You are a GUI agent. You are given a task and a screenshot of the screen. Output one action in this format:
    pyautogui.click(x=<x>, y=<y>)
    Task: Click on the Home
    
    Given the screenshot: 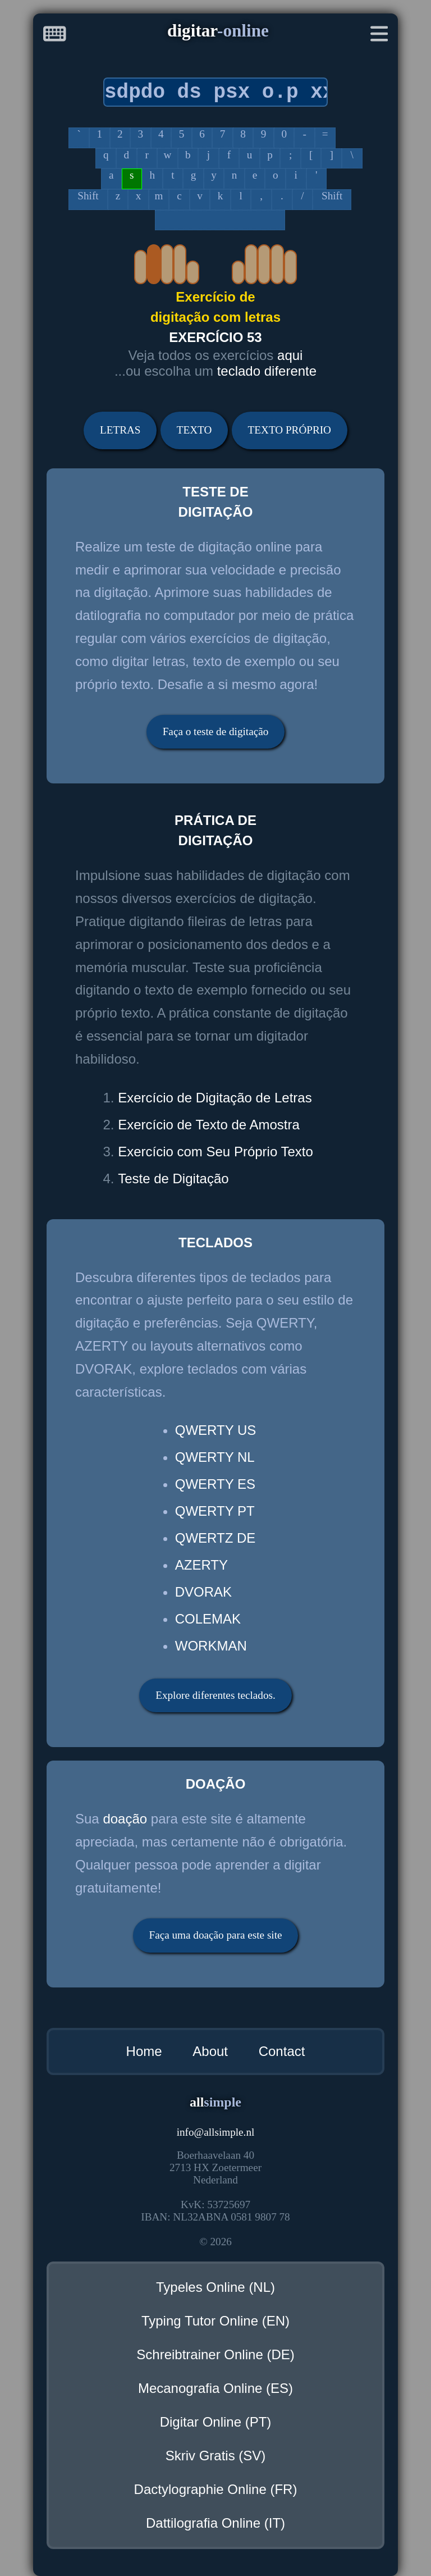 What is the action you would take?
    pyautogui.click(x=144, y=2051)
    